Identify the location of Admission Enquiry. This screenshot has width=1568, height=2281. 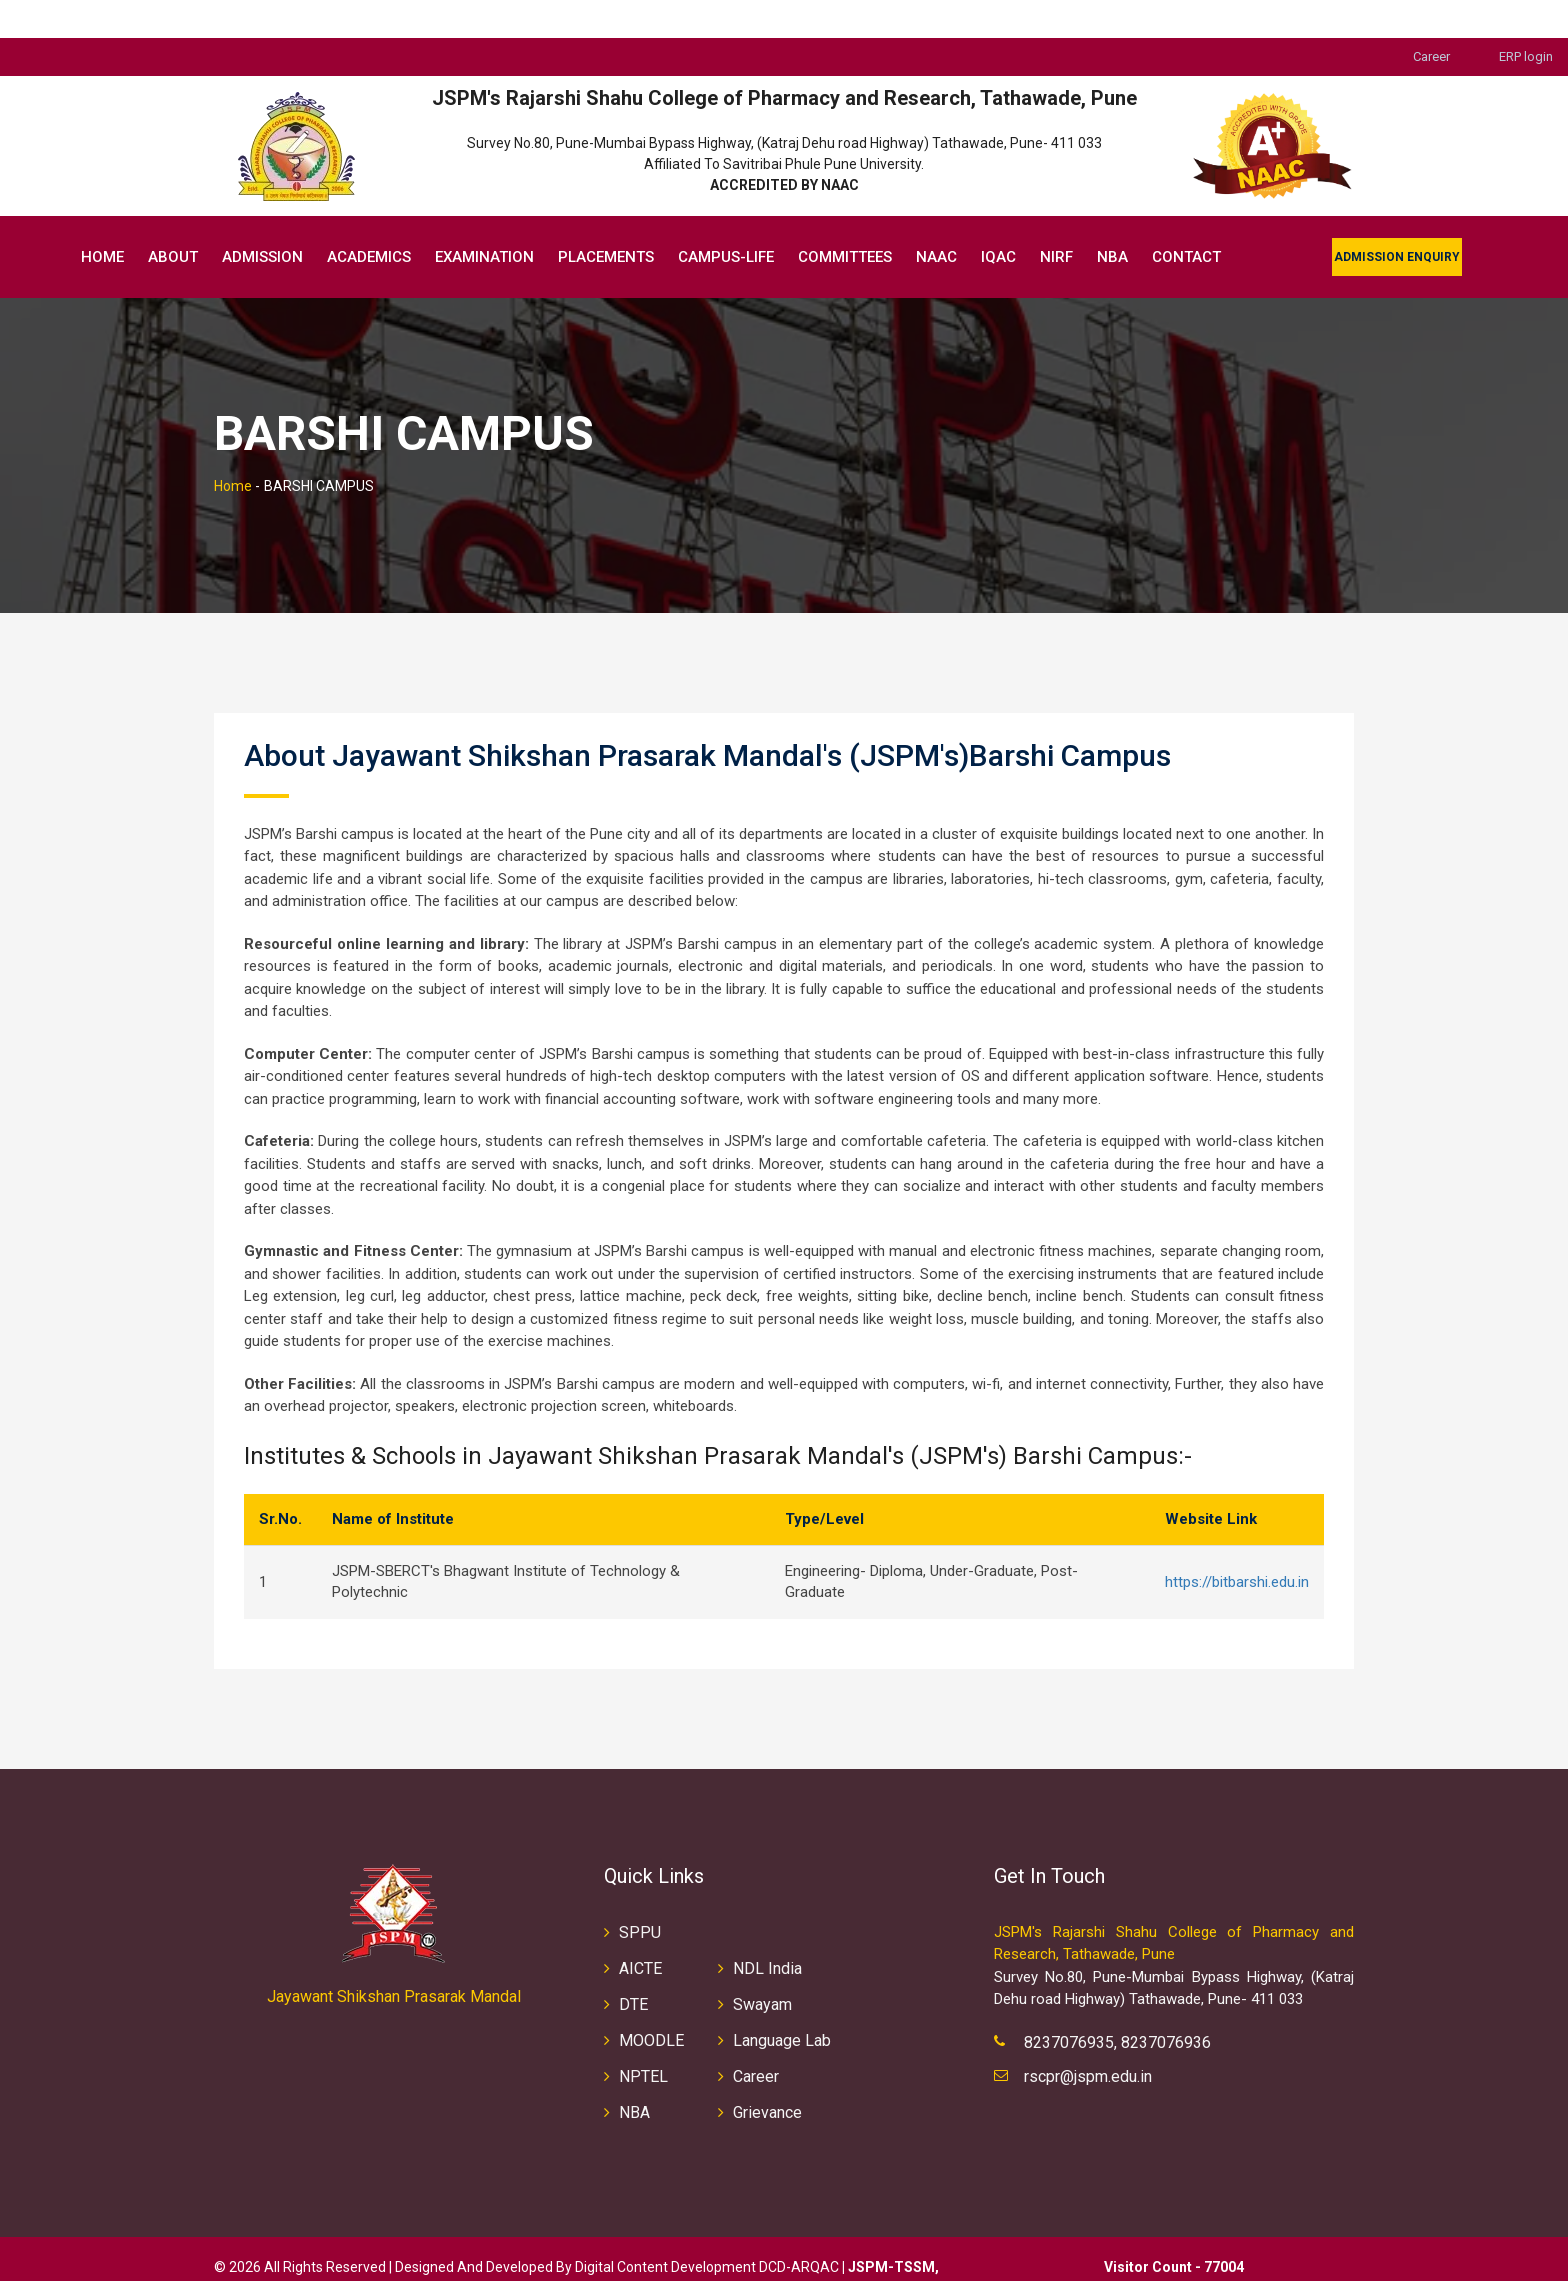
(1397, 219).